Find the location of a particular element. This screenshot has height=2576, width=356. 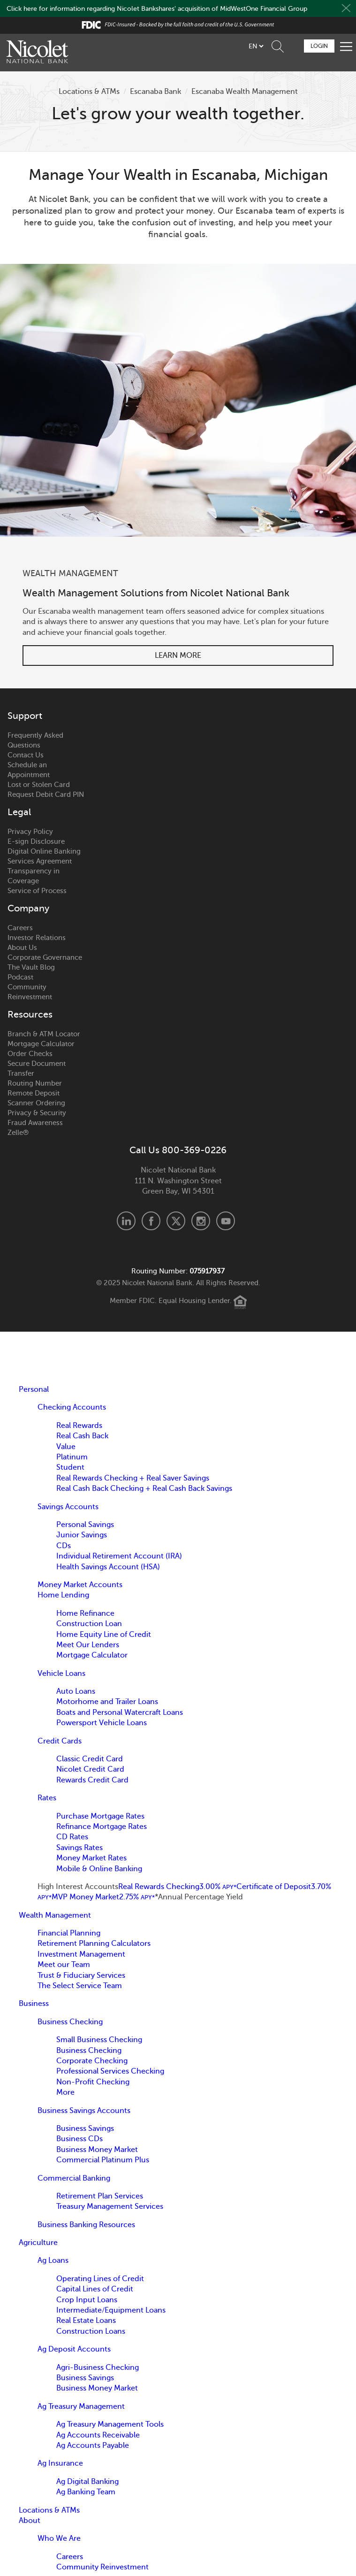

LinkedIn is located at coordinates (126, 1220).